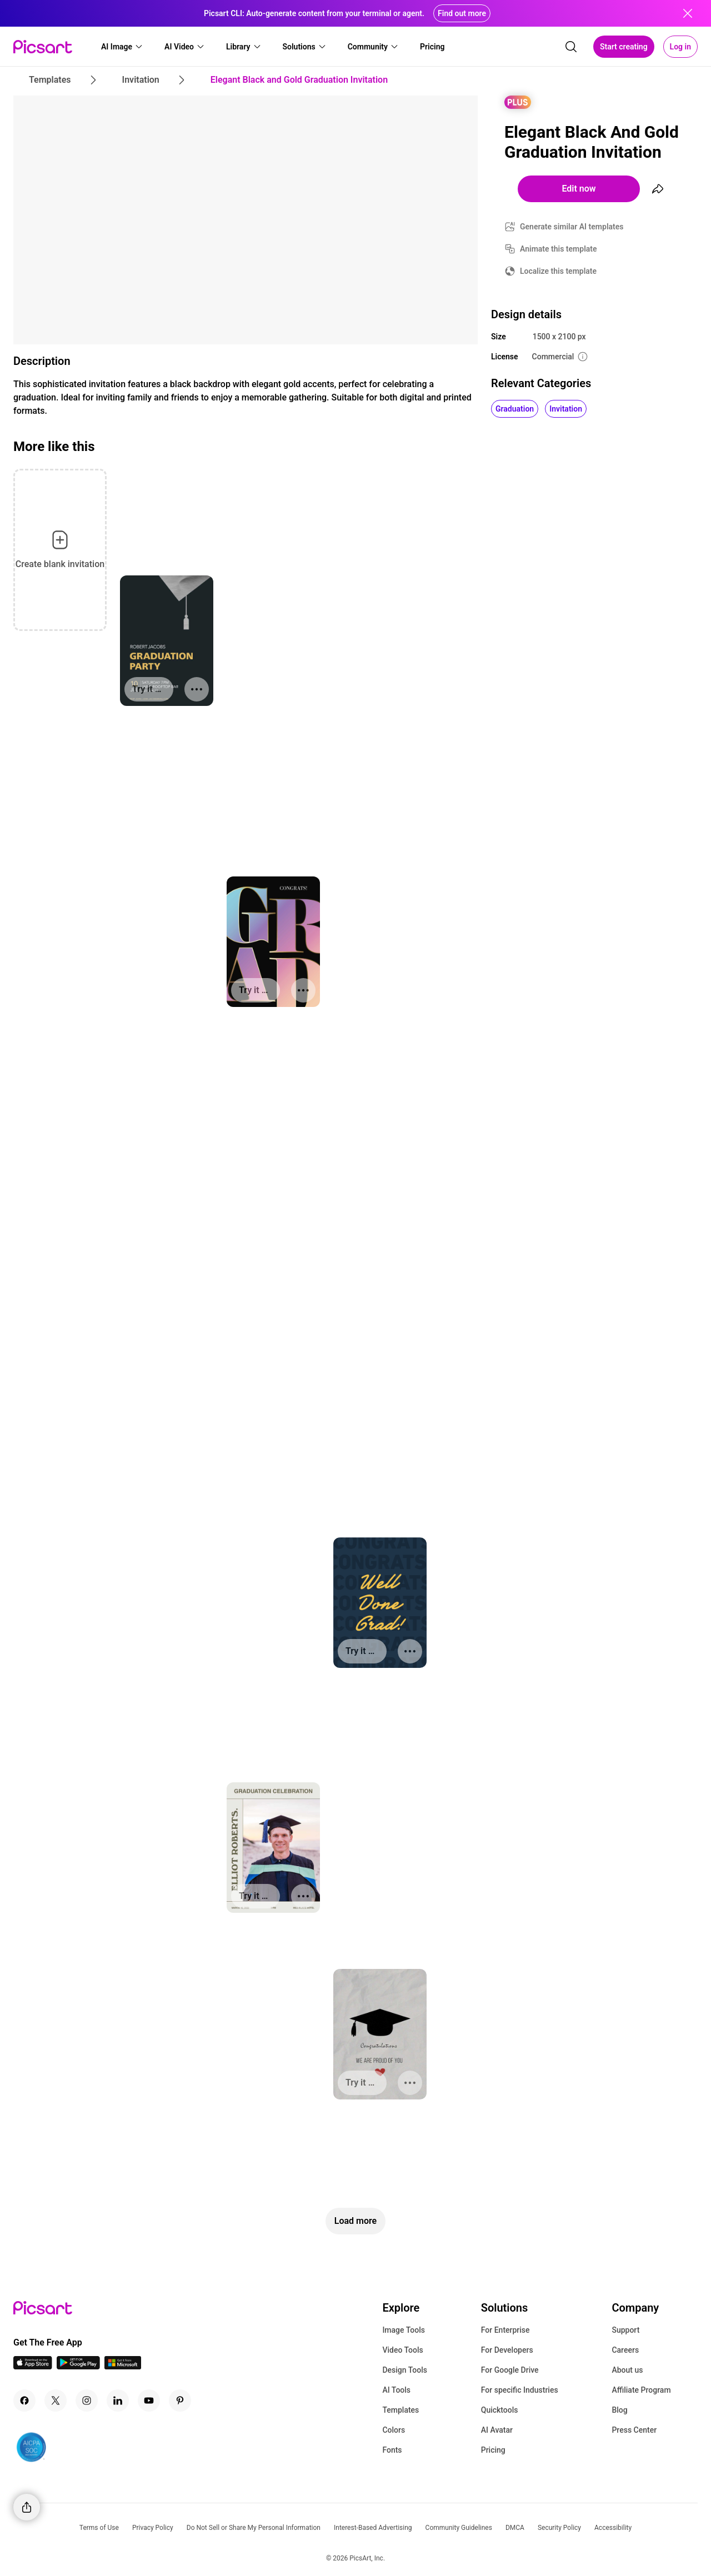  What do you see at coordinates (571, 46) in the screenshot?
I see `[search]` at bounding box center [571, 46].